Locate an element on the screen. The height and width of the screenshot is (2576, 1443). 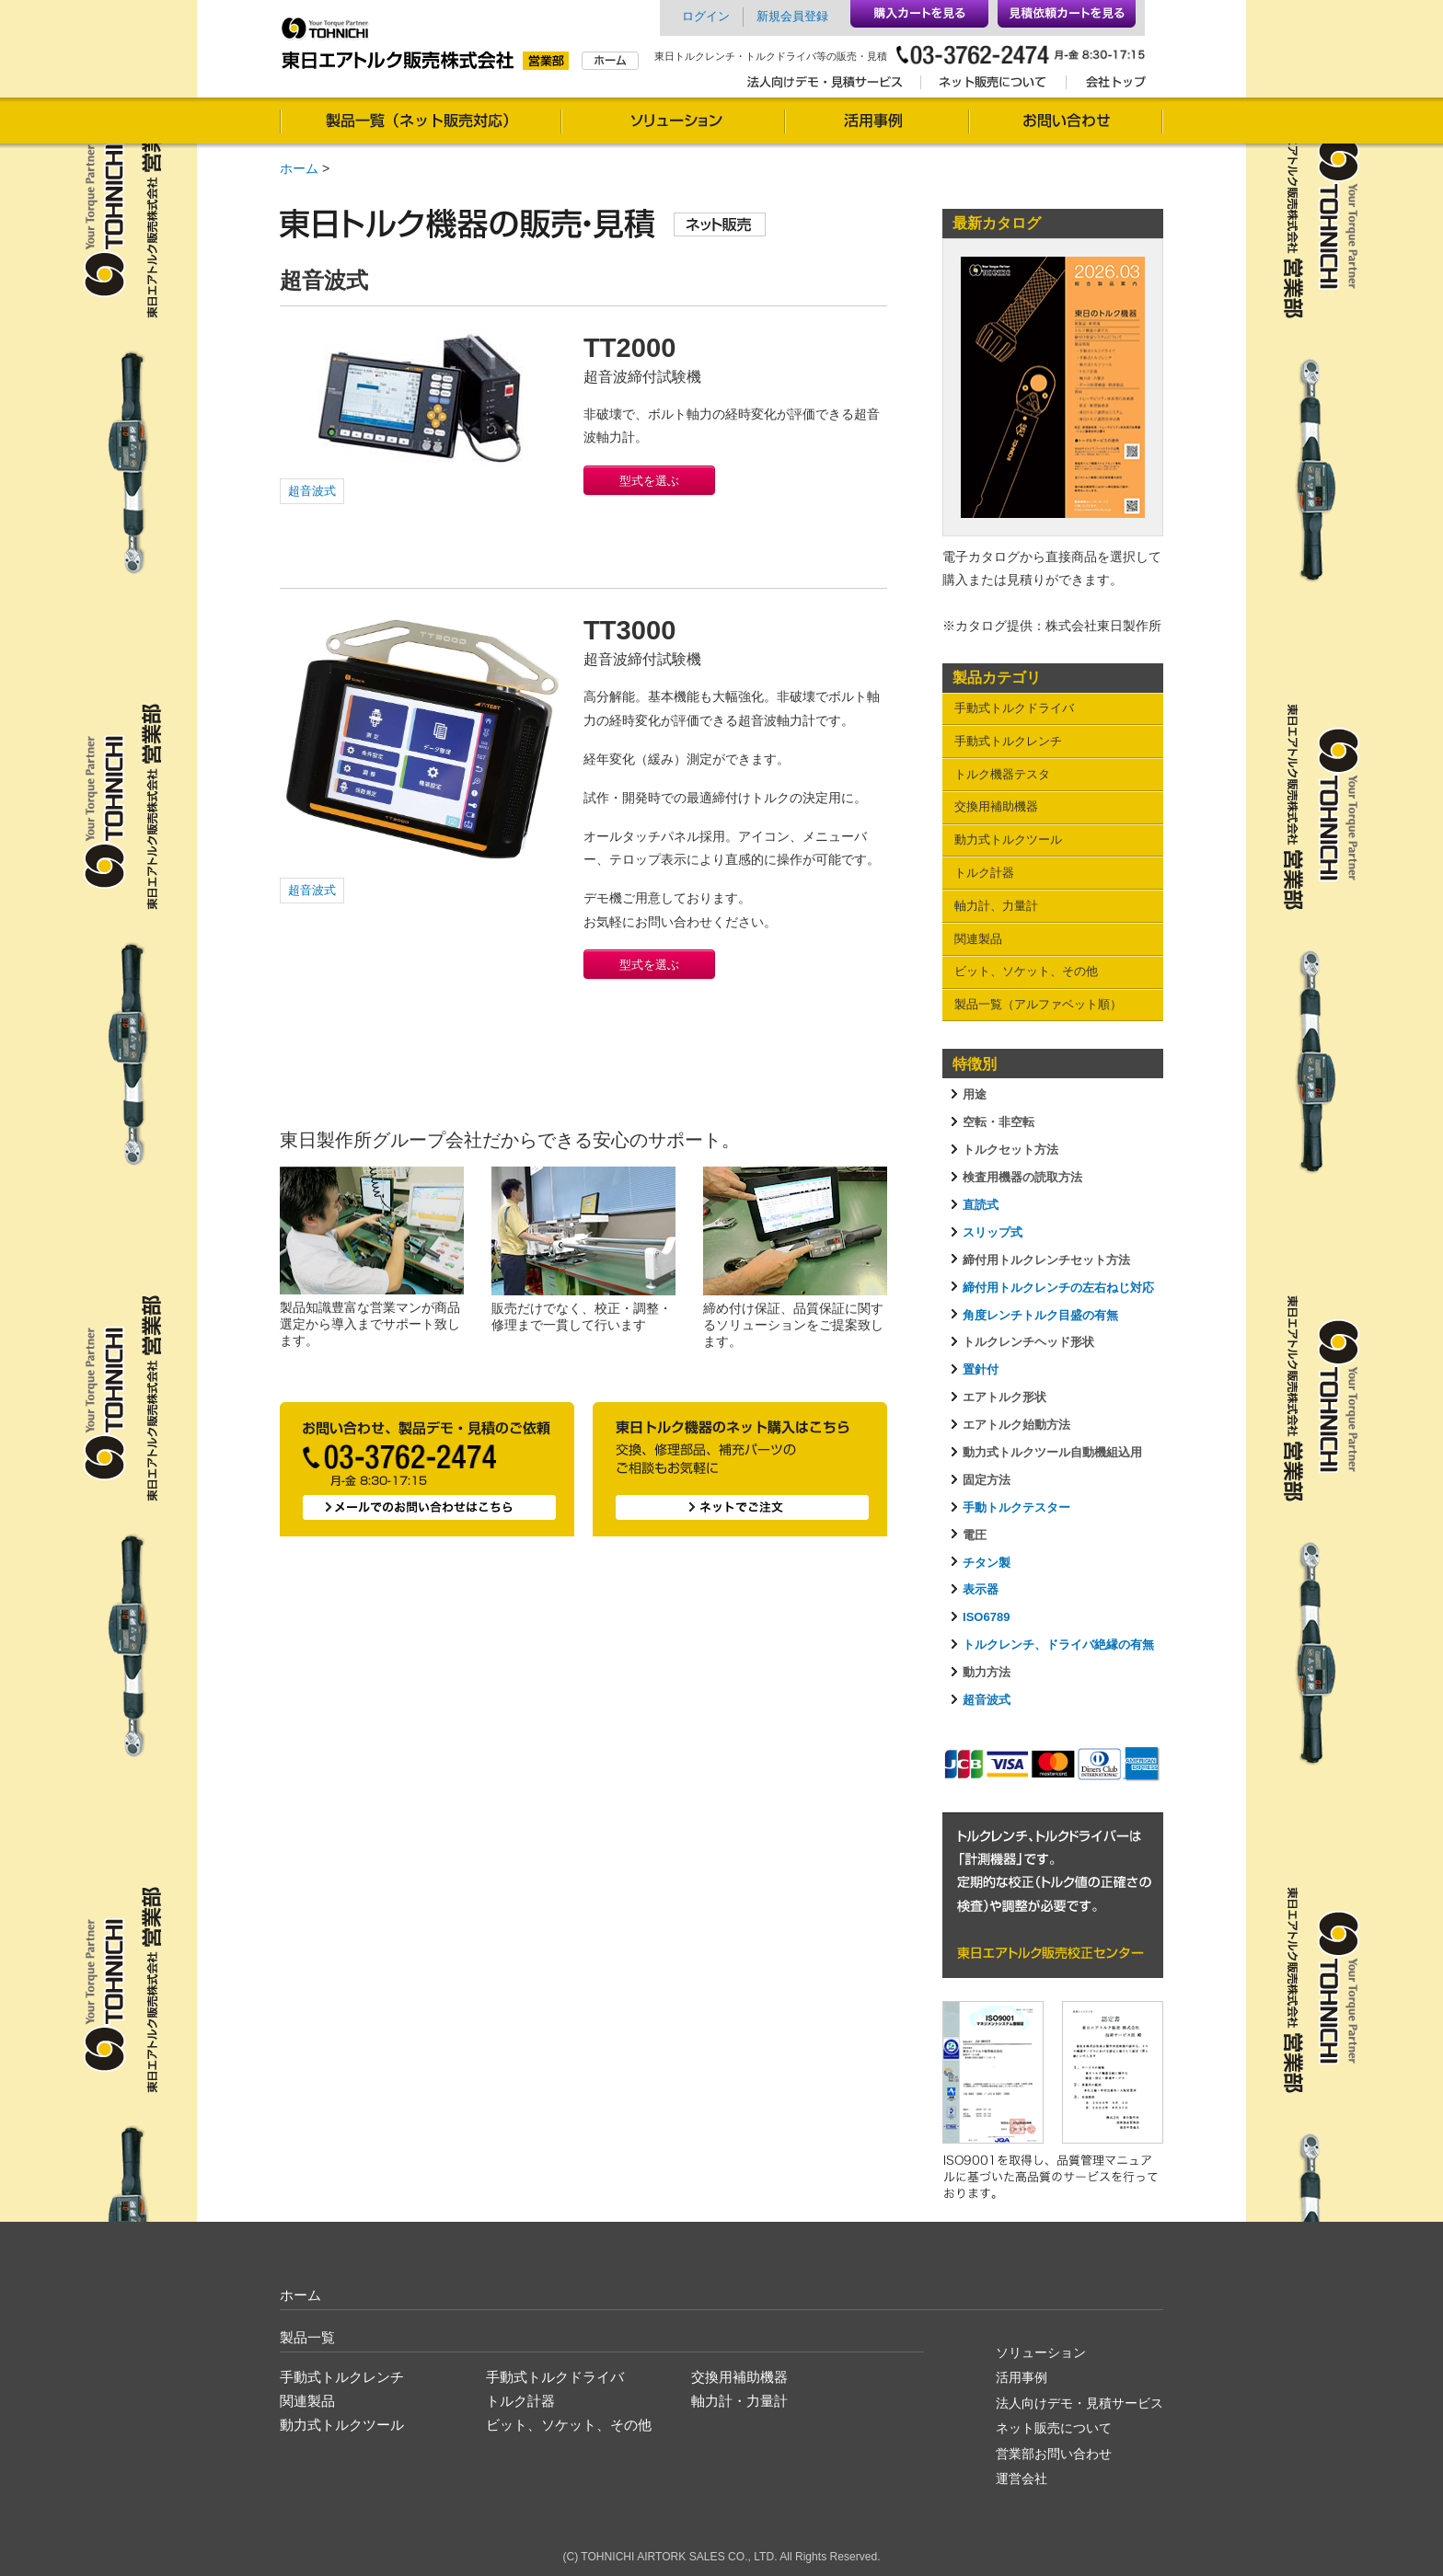
製品一覧（アルファベット順） is located at coordinates (1038, 1004).